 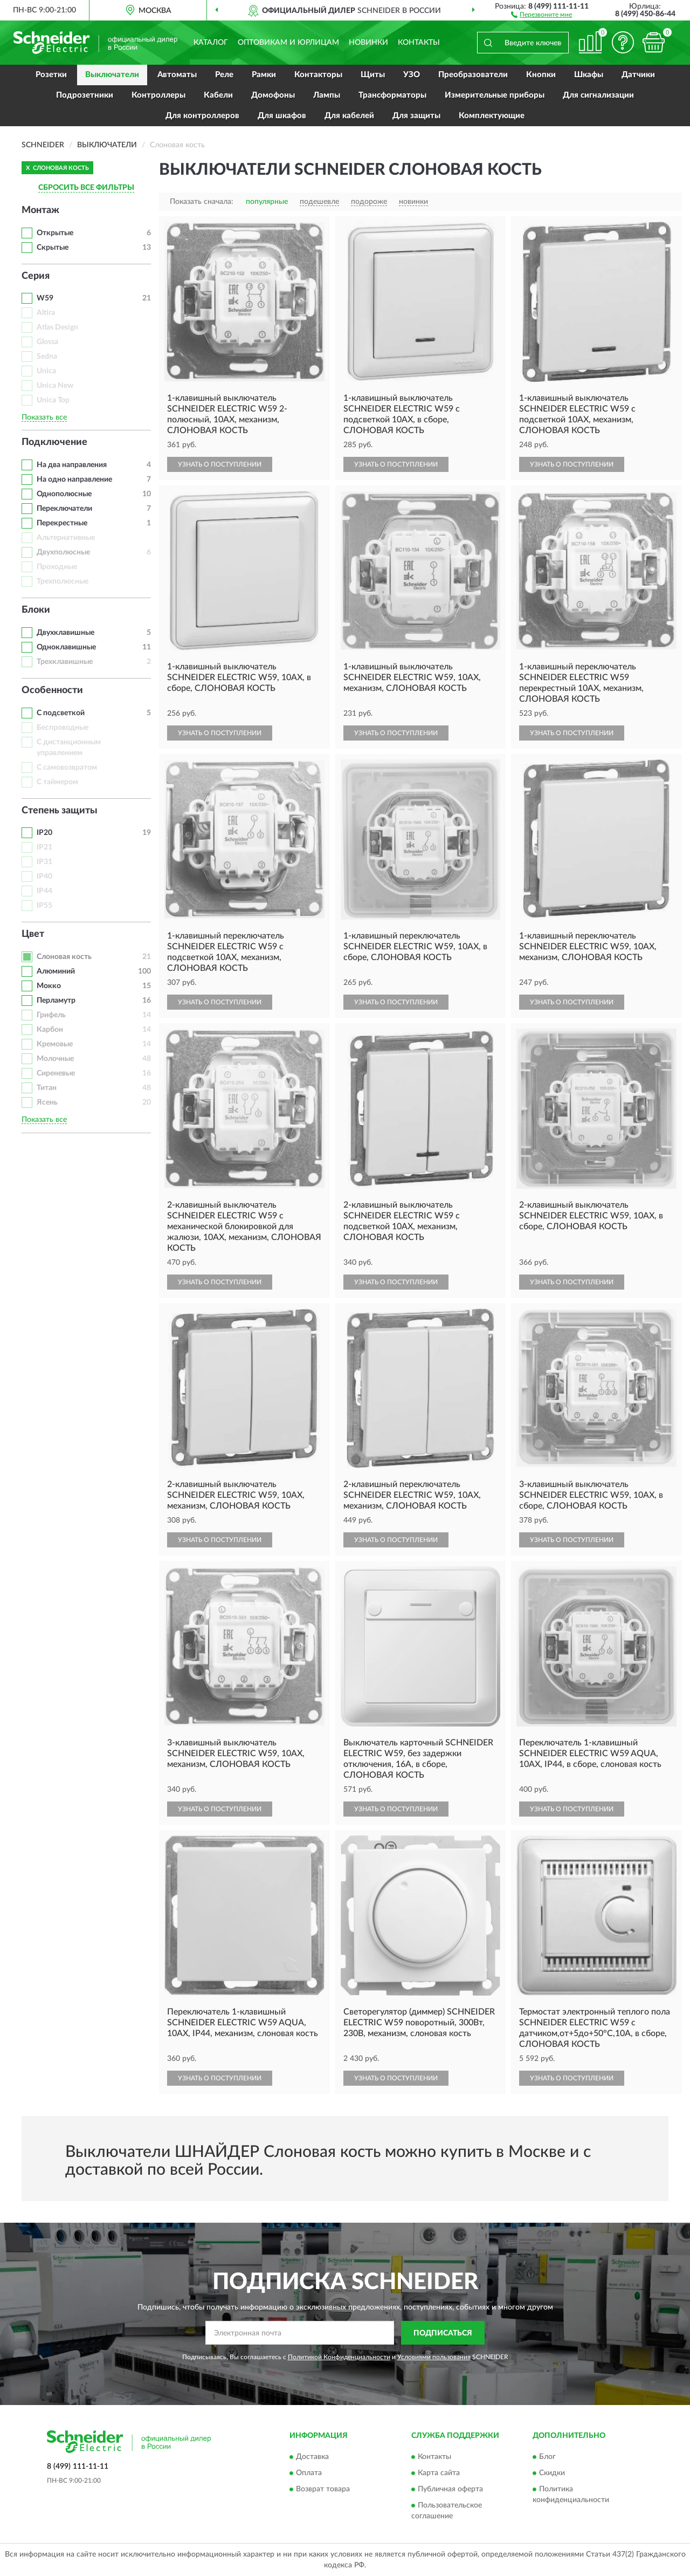 What do you see at coordinates (492, 116) in the screenshot?
I see `Комплектующие` at bounding box center [492, 116].